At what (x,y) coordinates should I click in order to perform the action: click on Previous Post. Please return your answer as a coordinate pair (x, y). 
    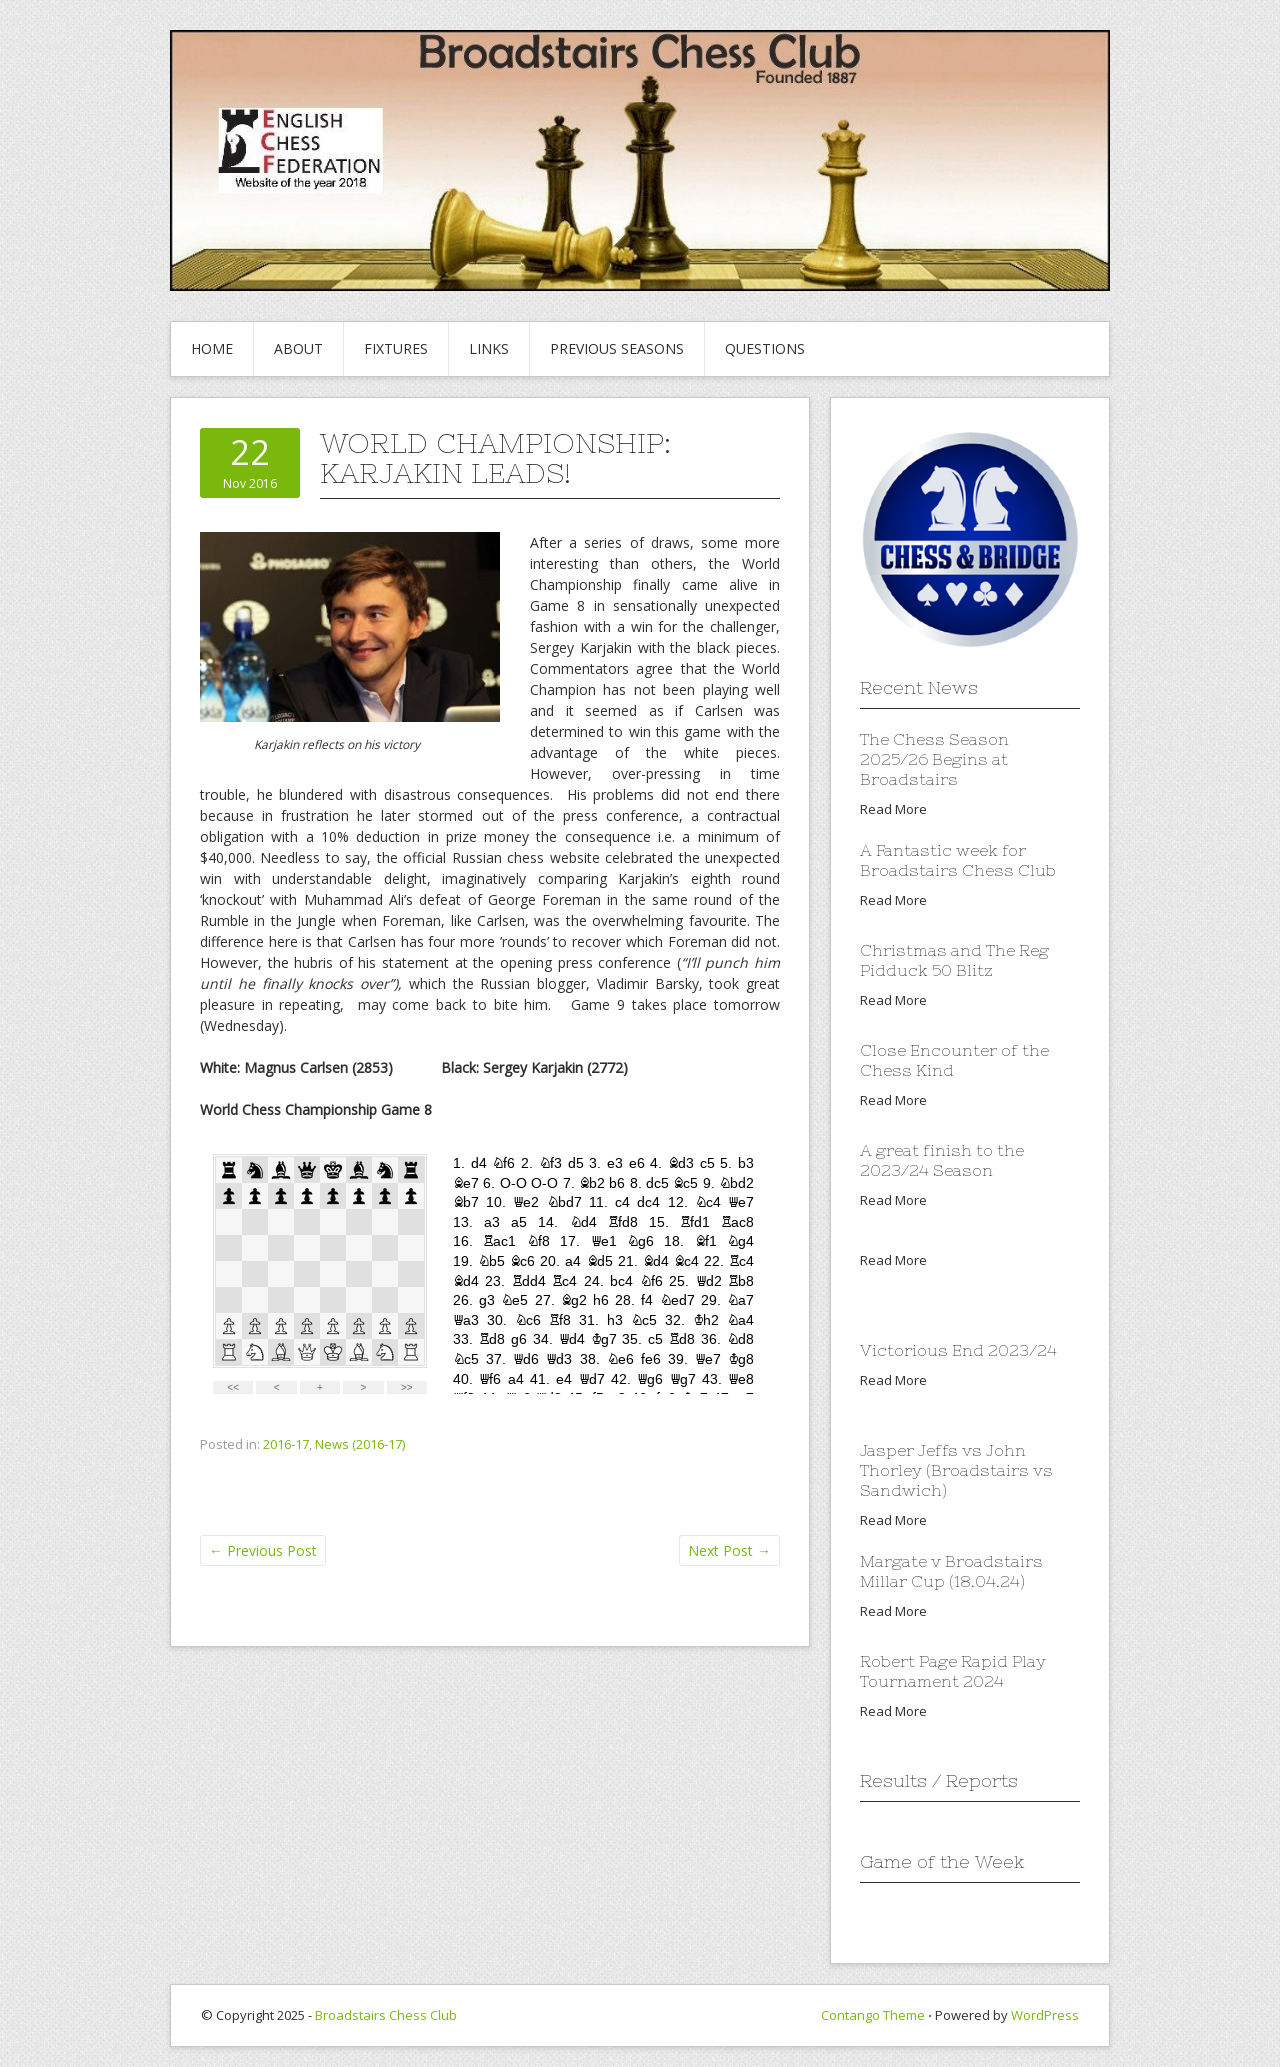
    Looking at the image, I should click on (263, 1550).